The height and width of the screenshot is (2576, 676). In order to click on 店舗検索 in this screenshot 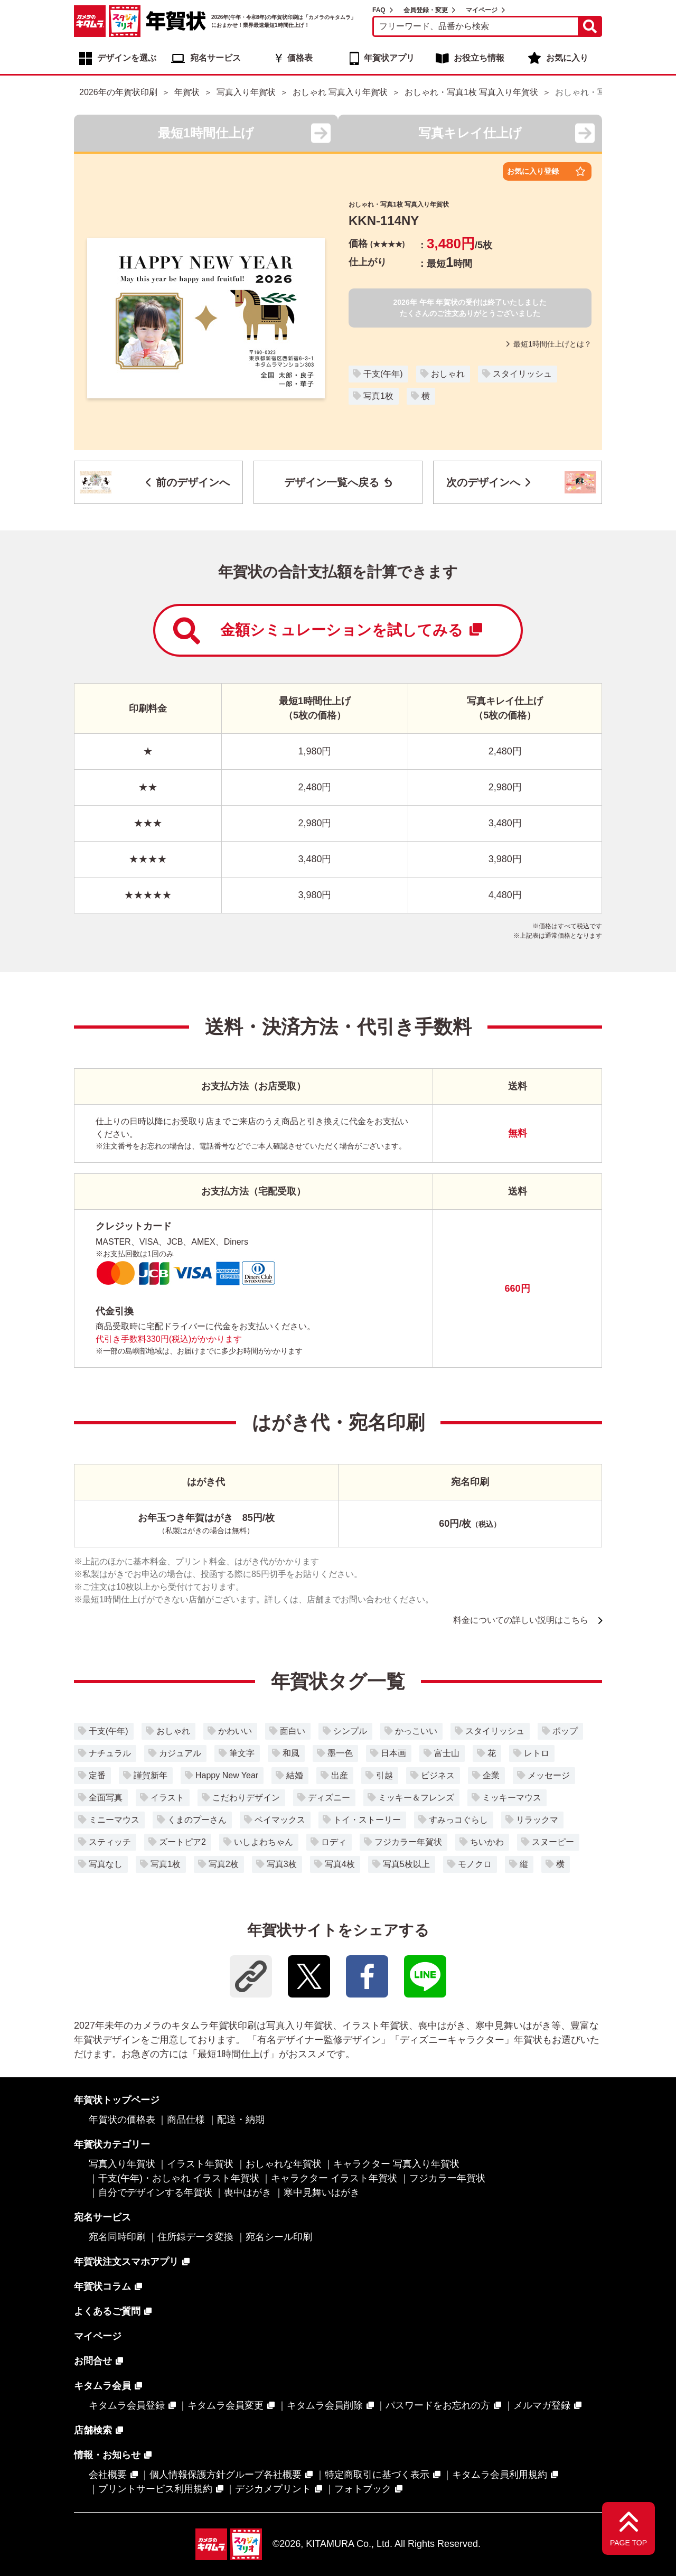, I will do `click(93, 2430)`.